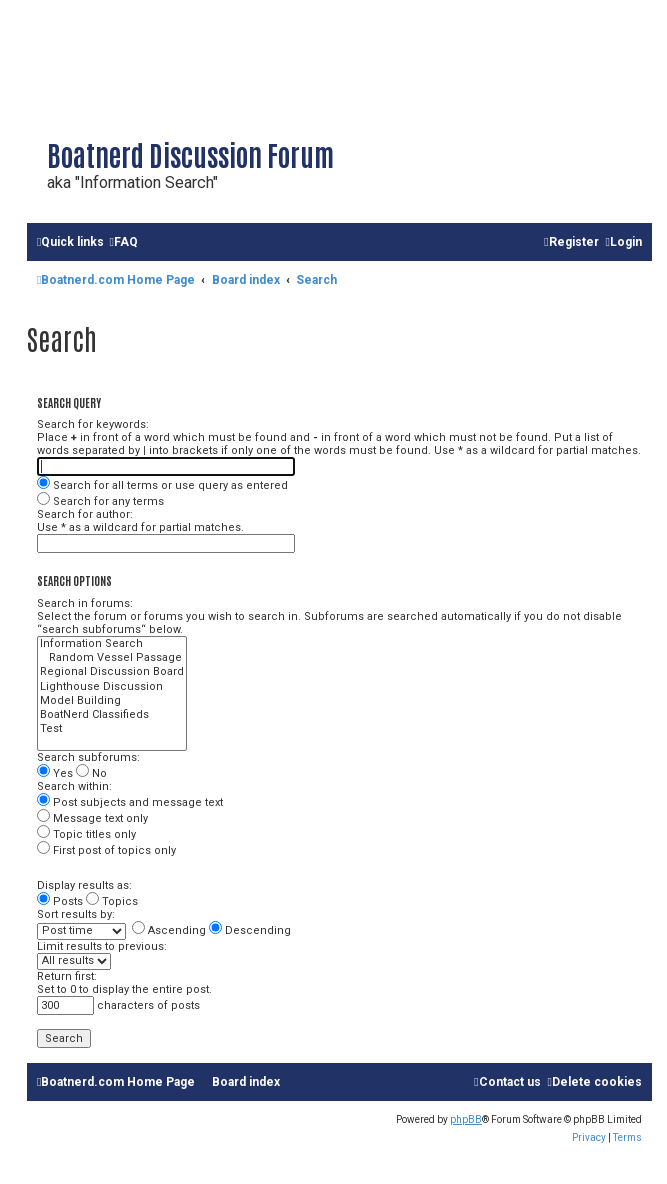 Image resolution: width=667 pixels, height=1184 pixels. I want to click on Search for all terms or use query as entered, so click(162, 485).